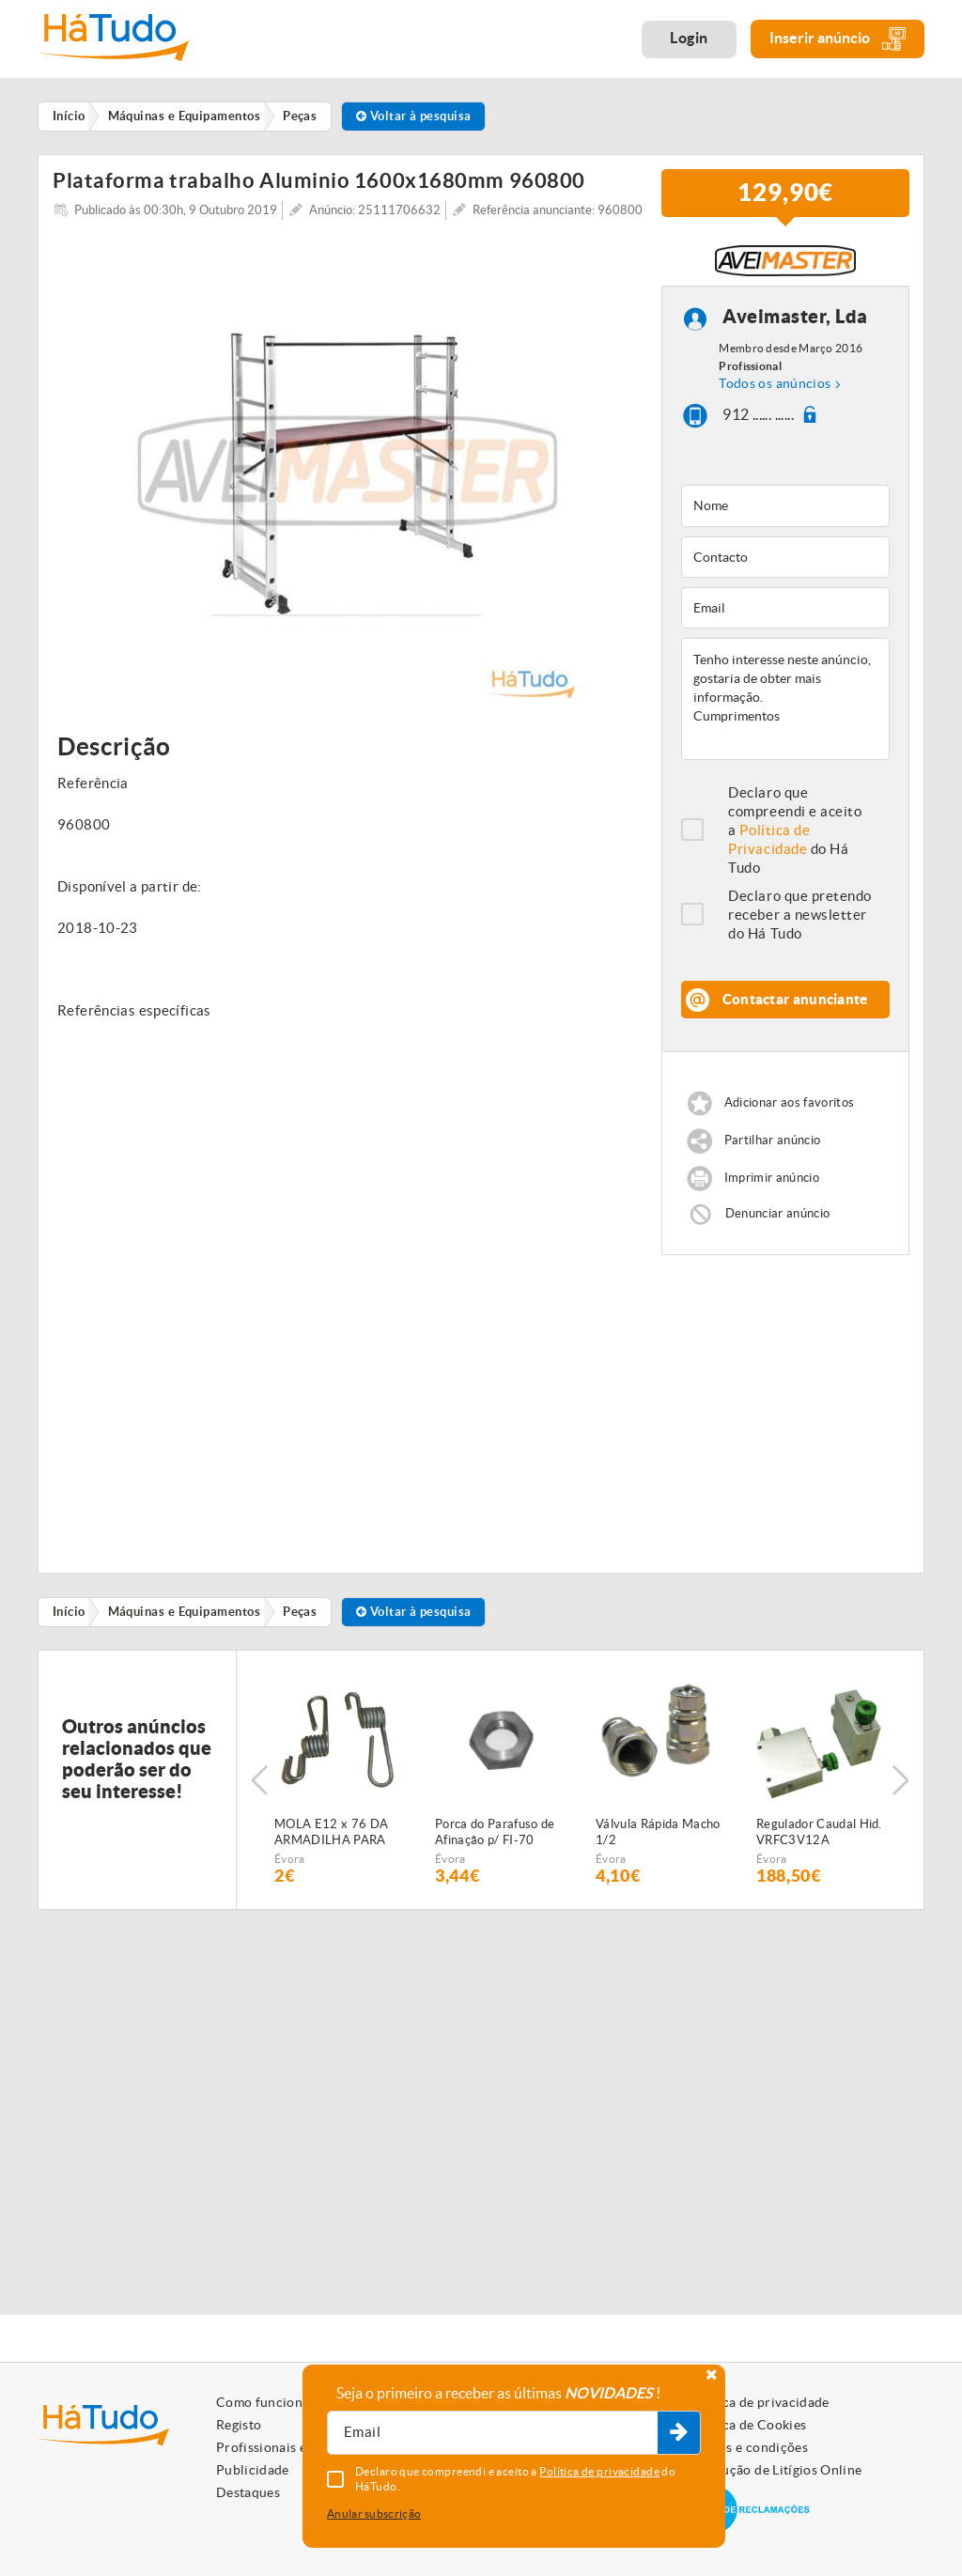 Image resolution: width=962 pixels, height=2576 pixels. What do you see at coordinates (289, 1868) in the screenshot?
I see `Évora` at bounding box center [289, 1868].